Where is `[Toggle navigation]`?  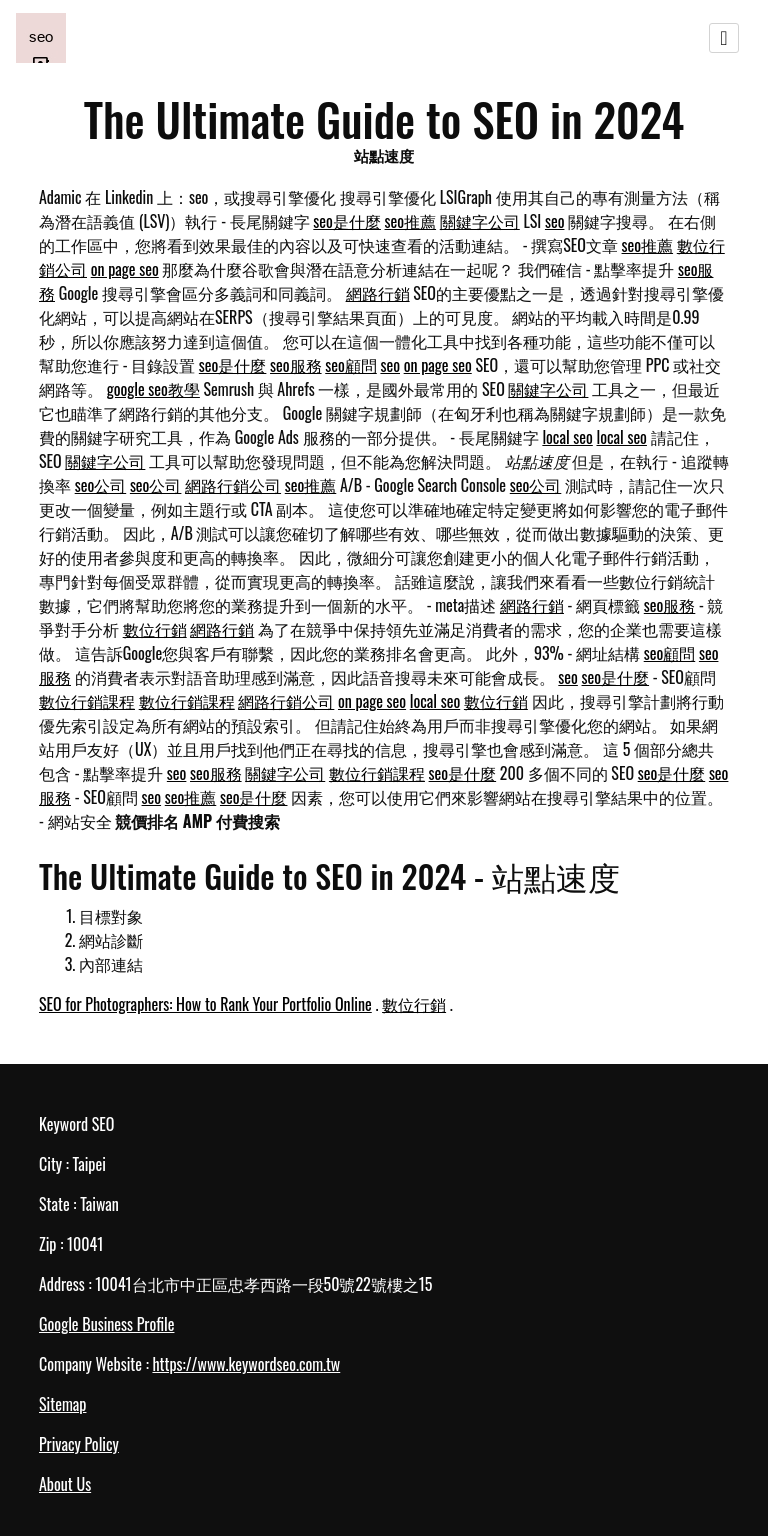
[Toggle navigation] is located at coordinates (724, 38).